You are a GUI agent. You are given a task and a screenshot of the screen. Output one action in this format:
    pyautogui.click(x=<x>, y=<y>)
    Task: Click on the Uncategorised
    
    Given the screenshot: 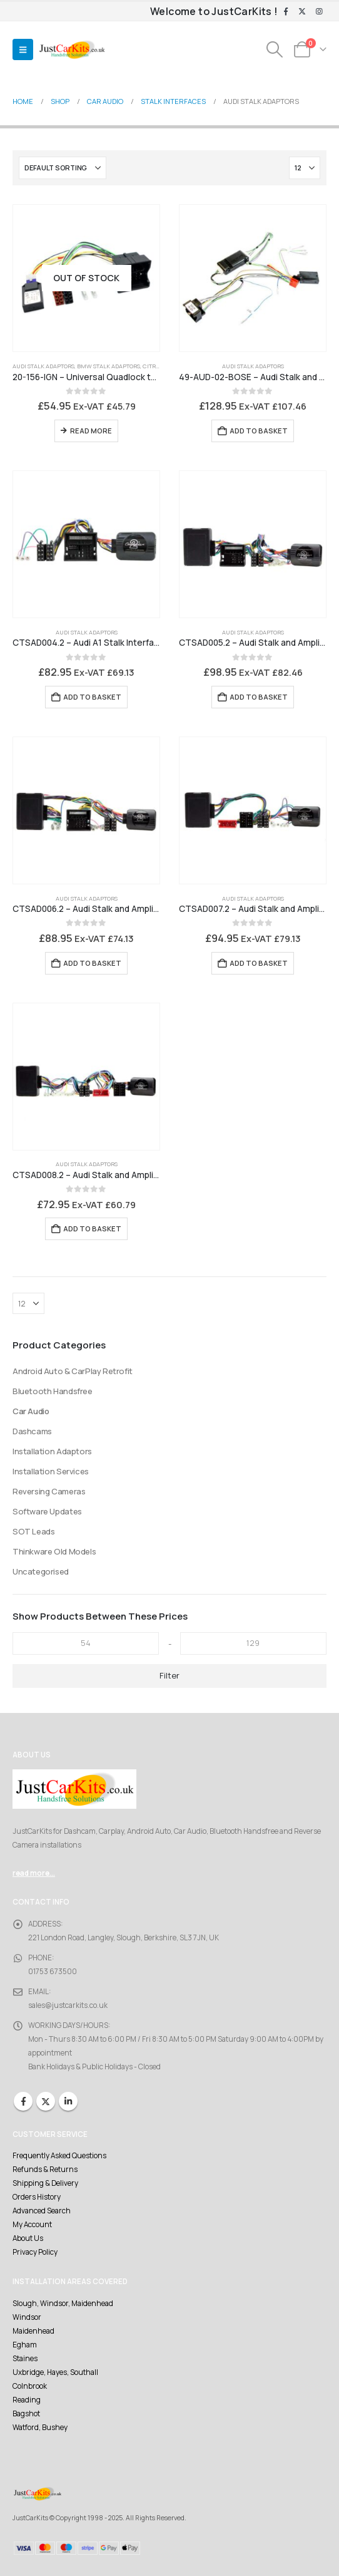 What is the action you would take?
    pyautogui.click(x=41, y=1571)
    